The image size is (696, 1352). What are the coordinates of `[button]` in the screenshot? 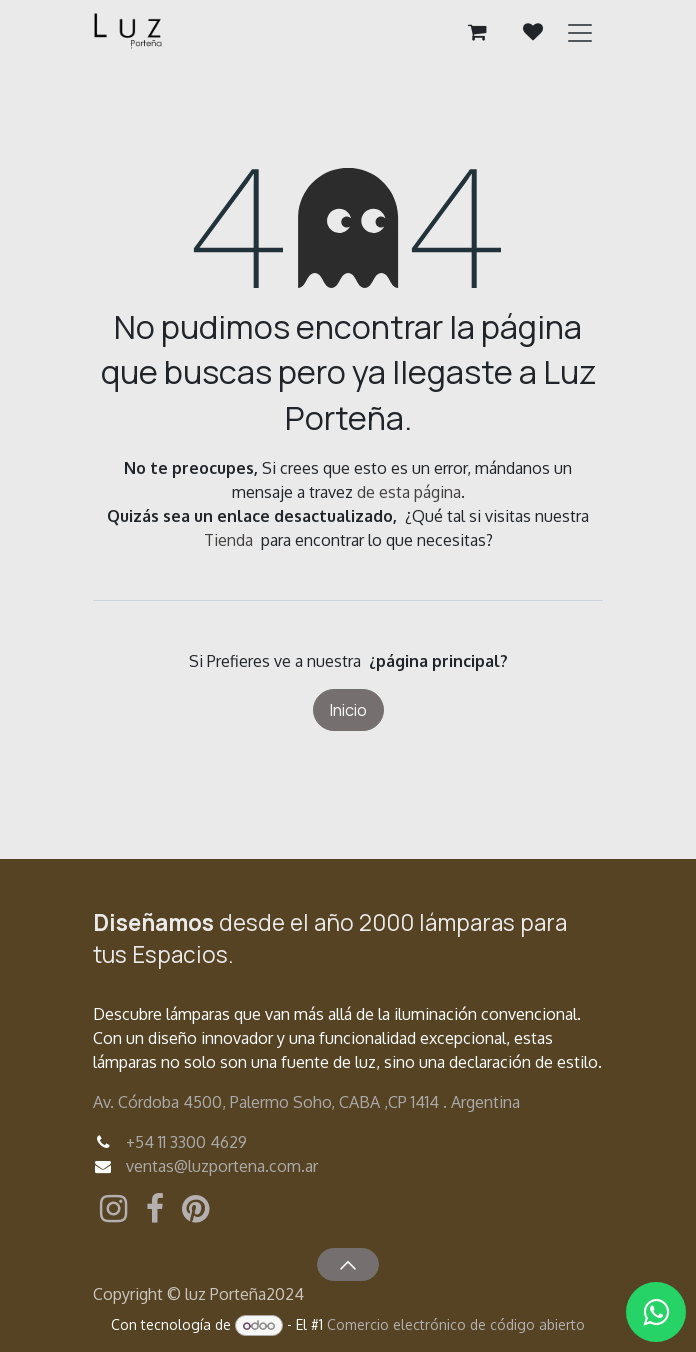 It's located at (347, 1264).